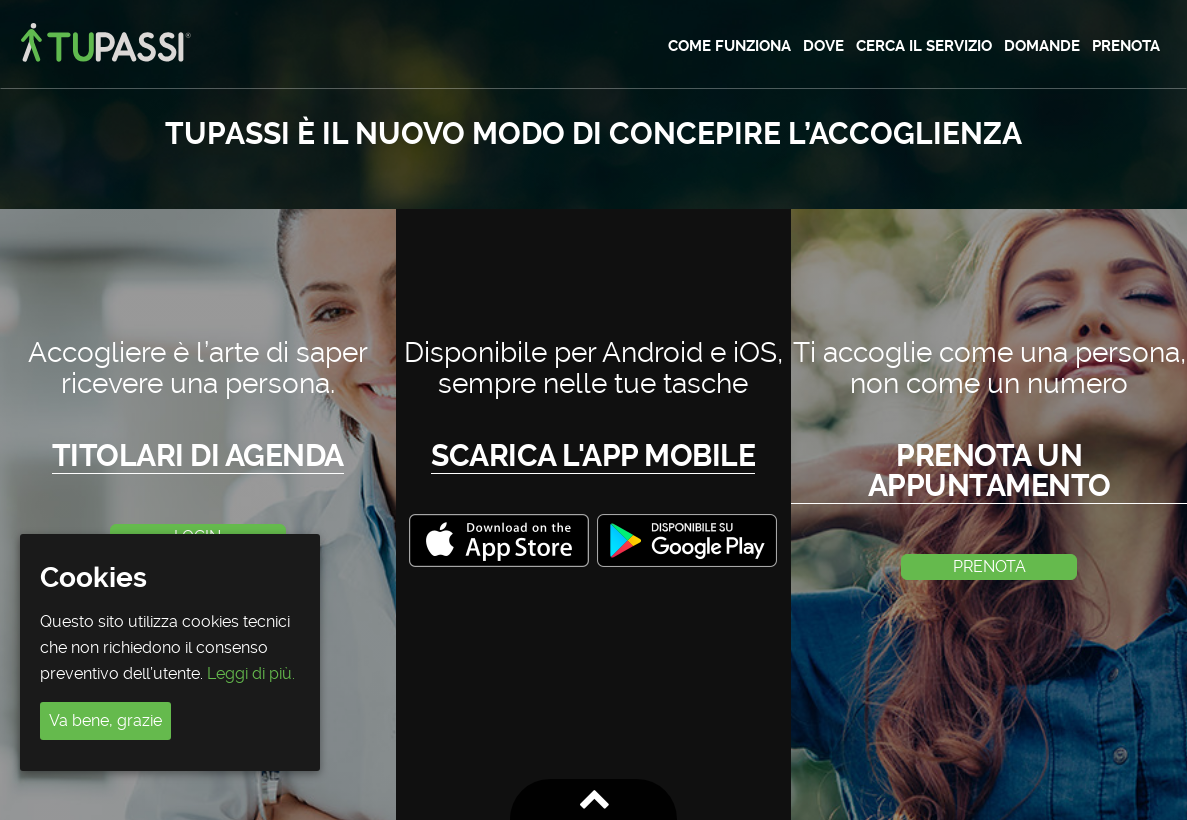  What do you see at coordinates (989, 566) in the screenshot?
I see `PRENOTA [button]` at bounding box center [989, 566].